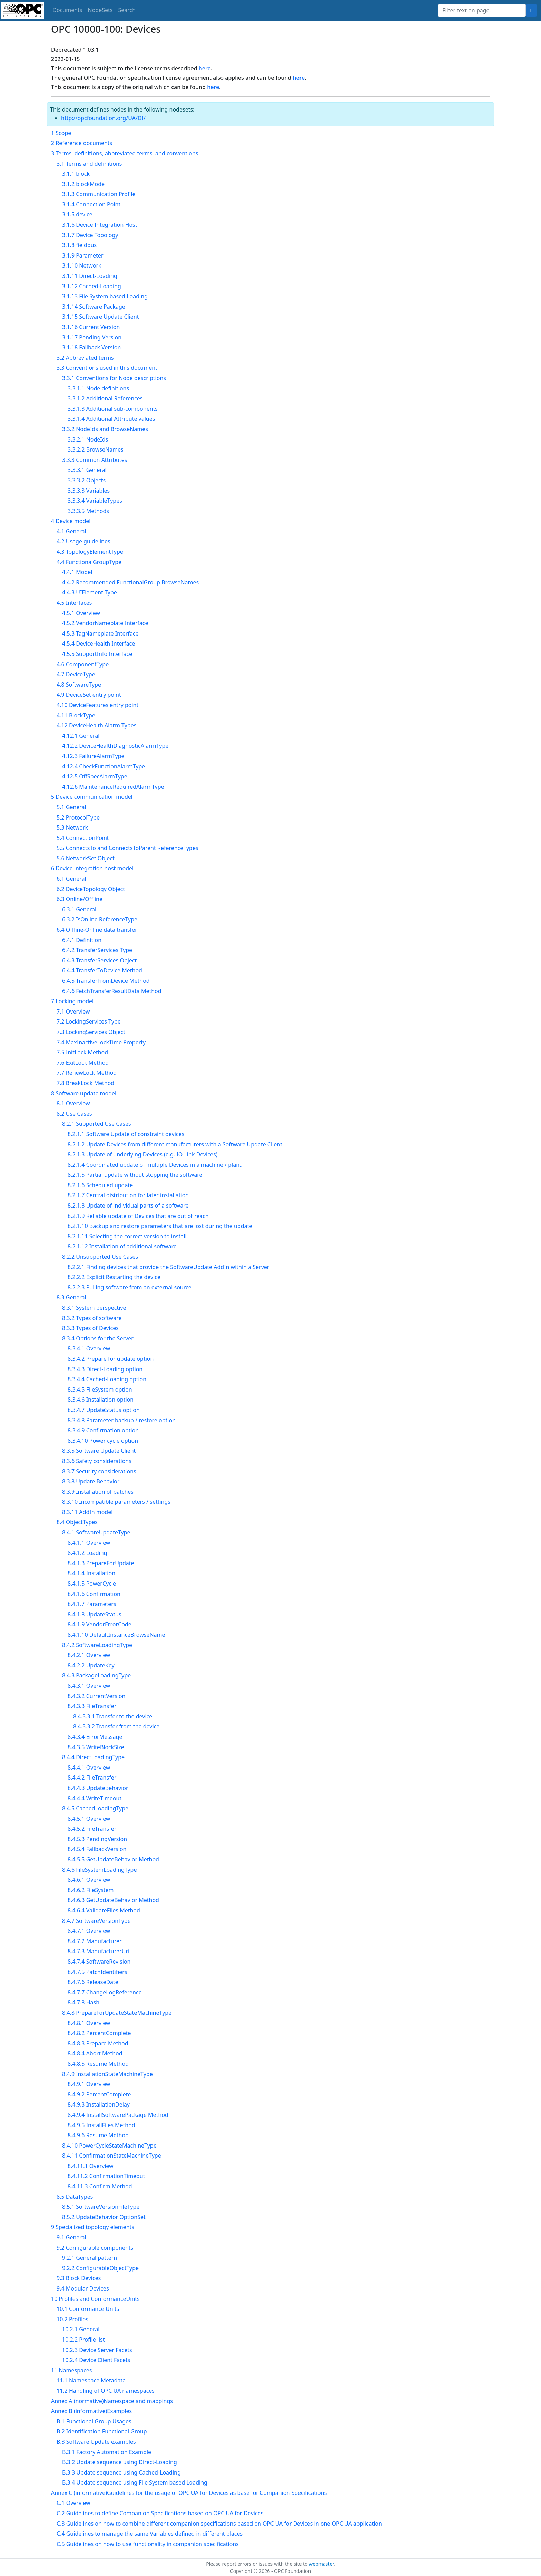  I want to click on 8.4.10 PowerCycleStateMachineType, so click(109, 2145).